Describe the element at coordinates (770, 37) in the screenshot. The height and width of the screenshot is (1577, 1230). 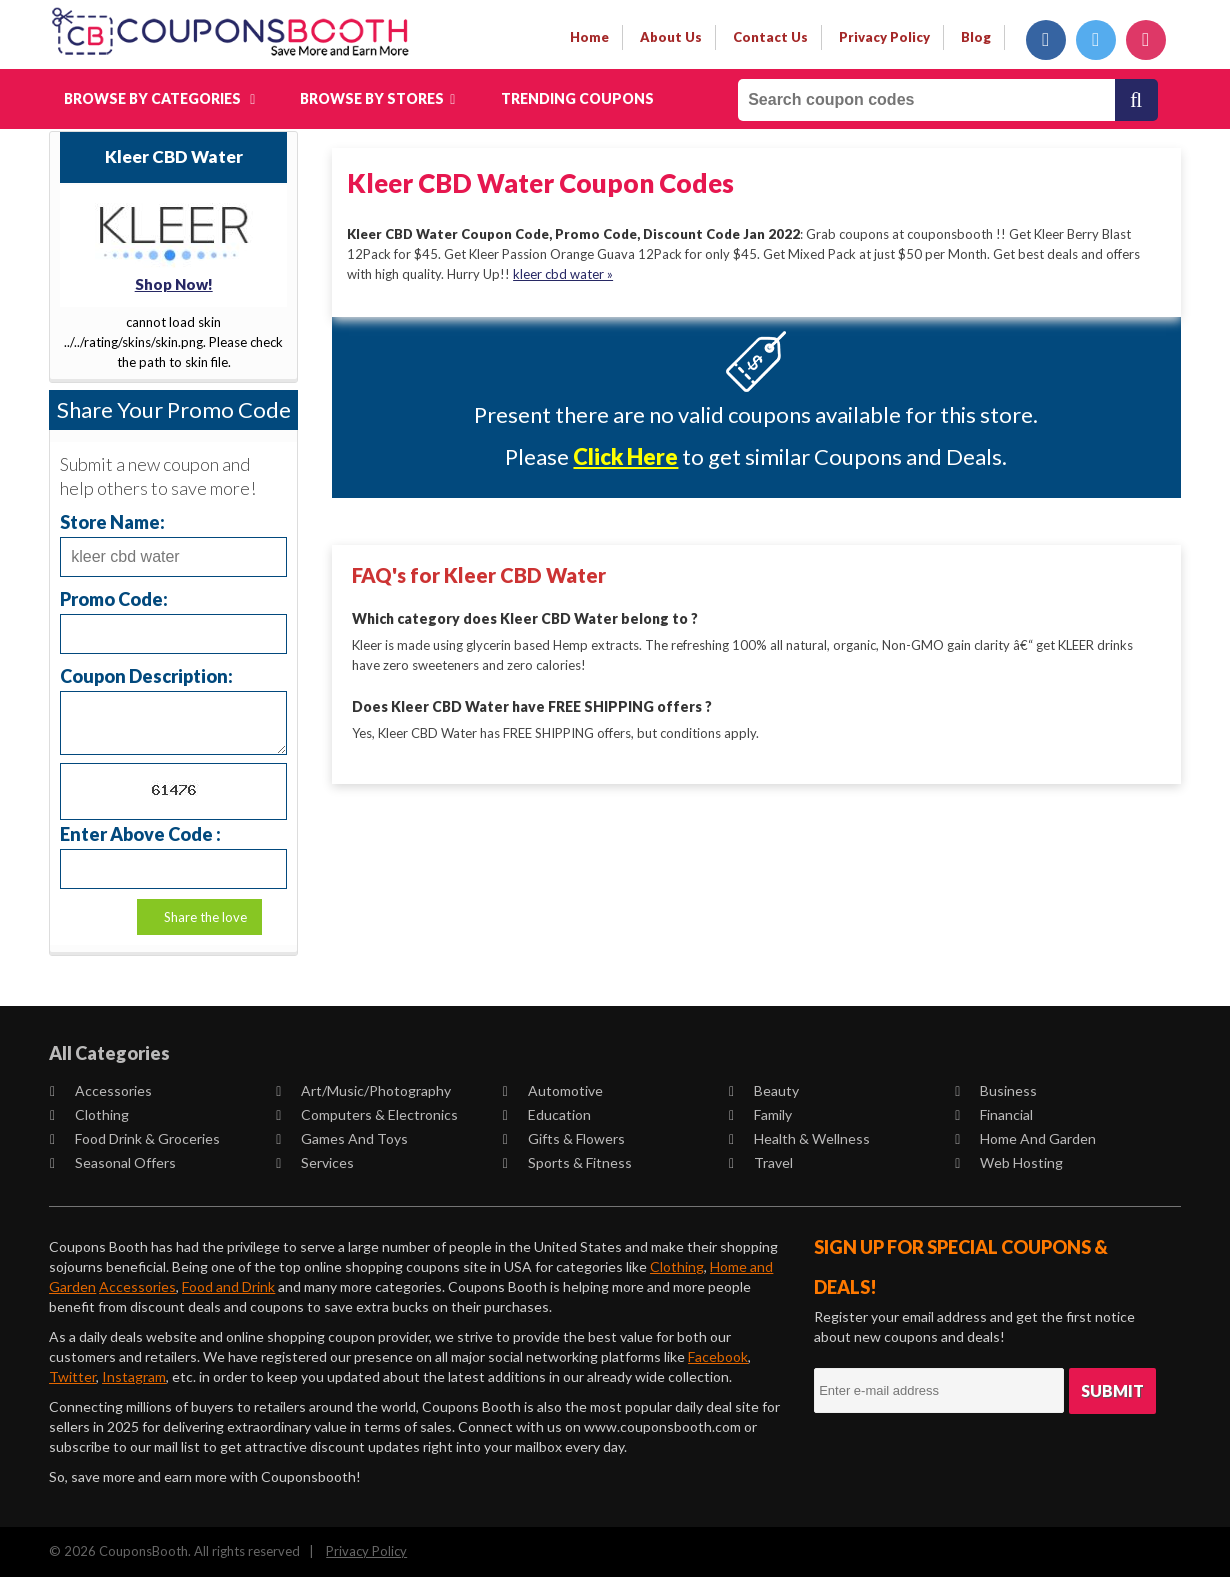
I see `contact us` at that location.